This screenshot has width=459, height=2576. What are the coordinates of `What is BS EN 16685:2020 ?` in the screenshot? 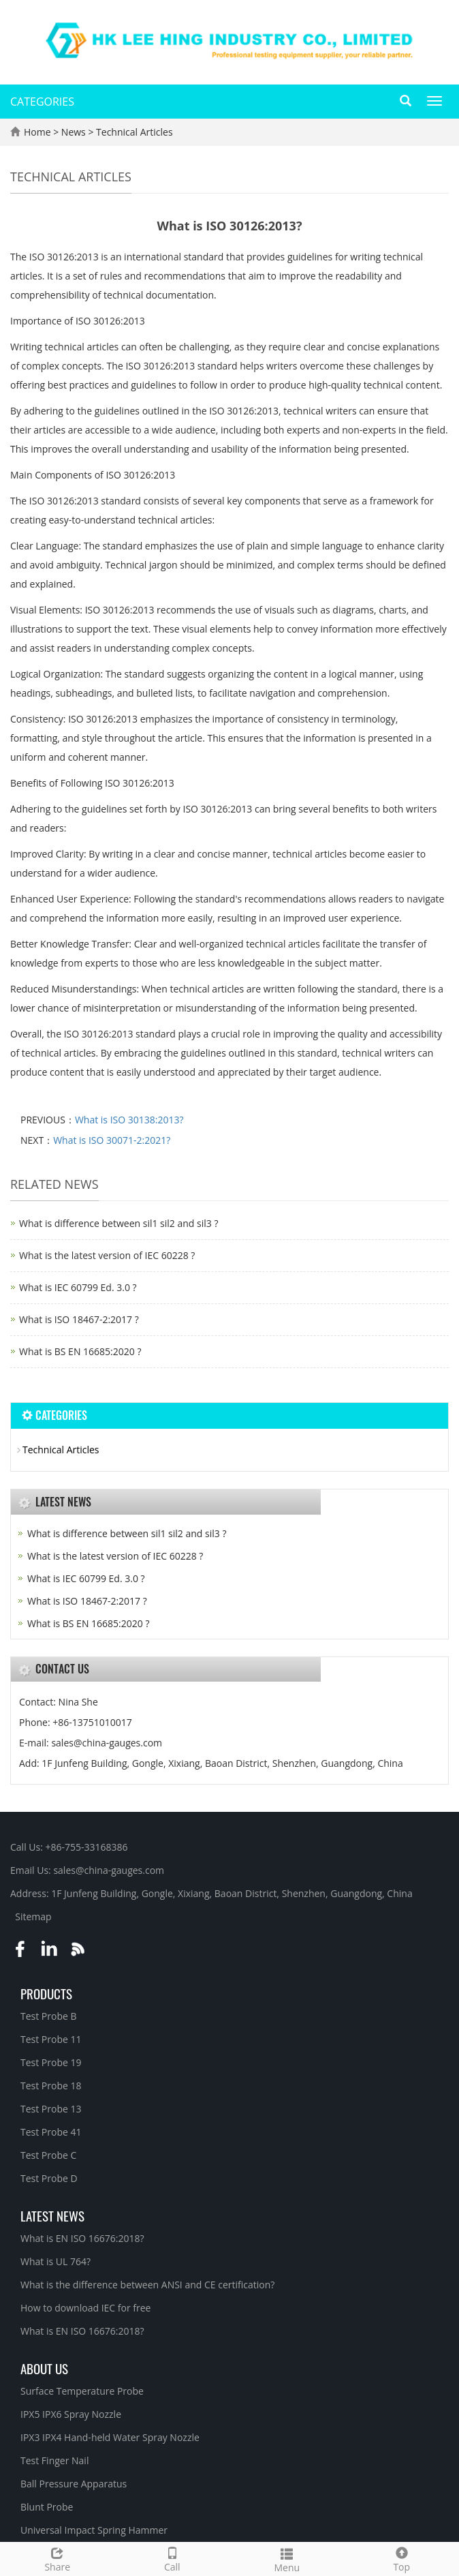 It's located at (80, 1351).